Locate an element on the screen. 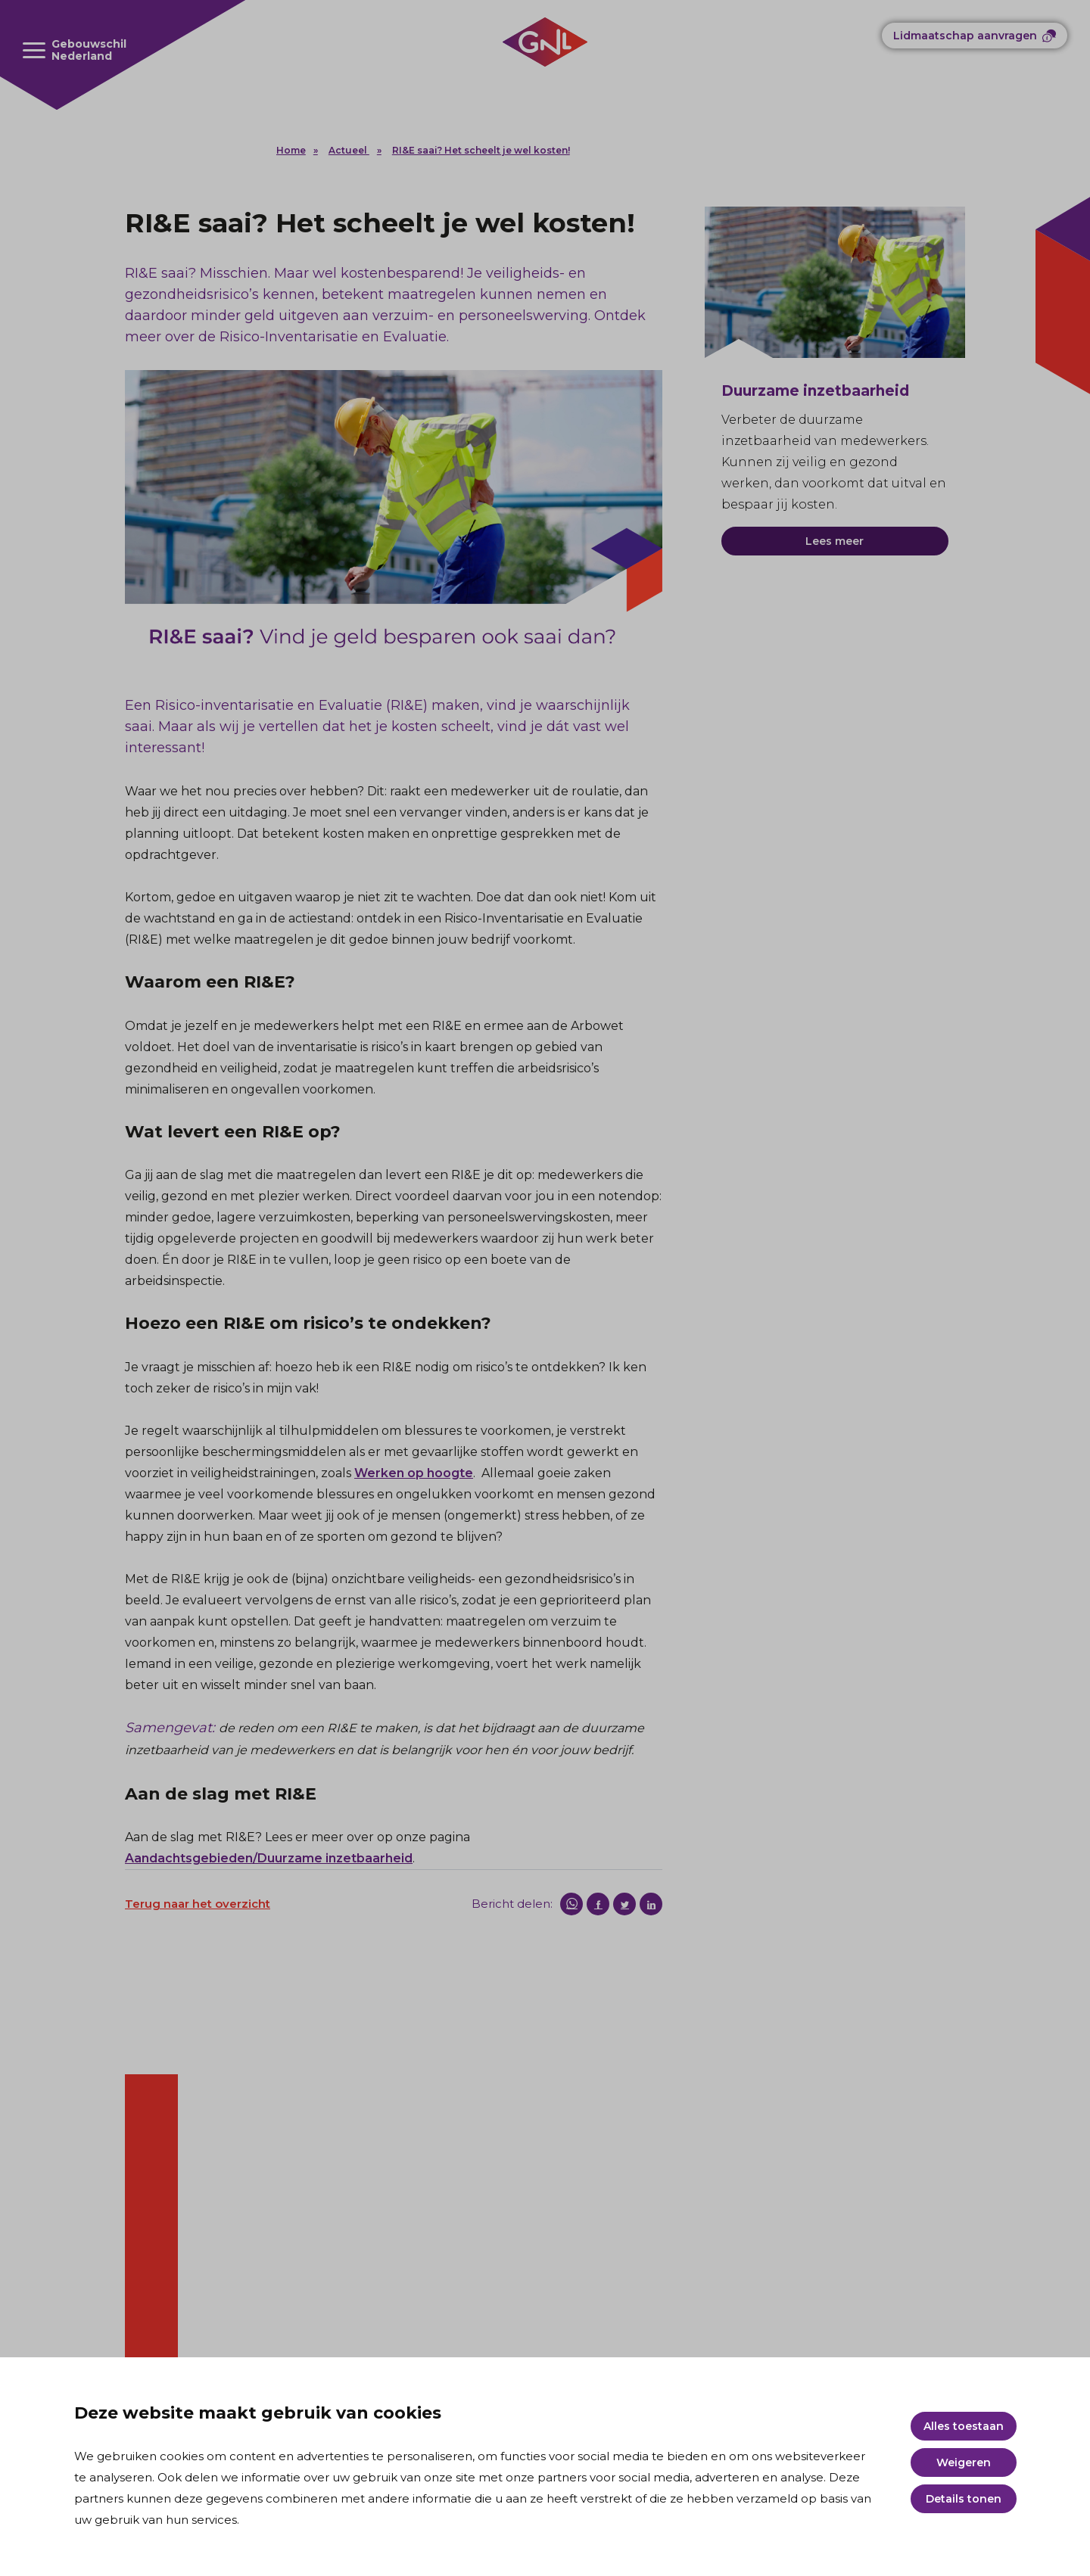  Werken op hoogte is located at coordinates (413, 1473).